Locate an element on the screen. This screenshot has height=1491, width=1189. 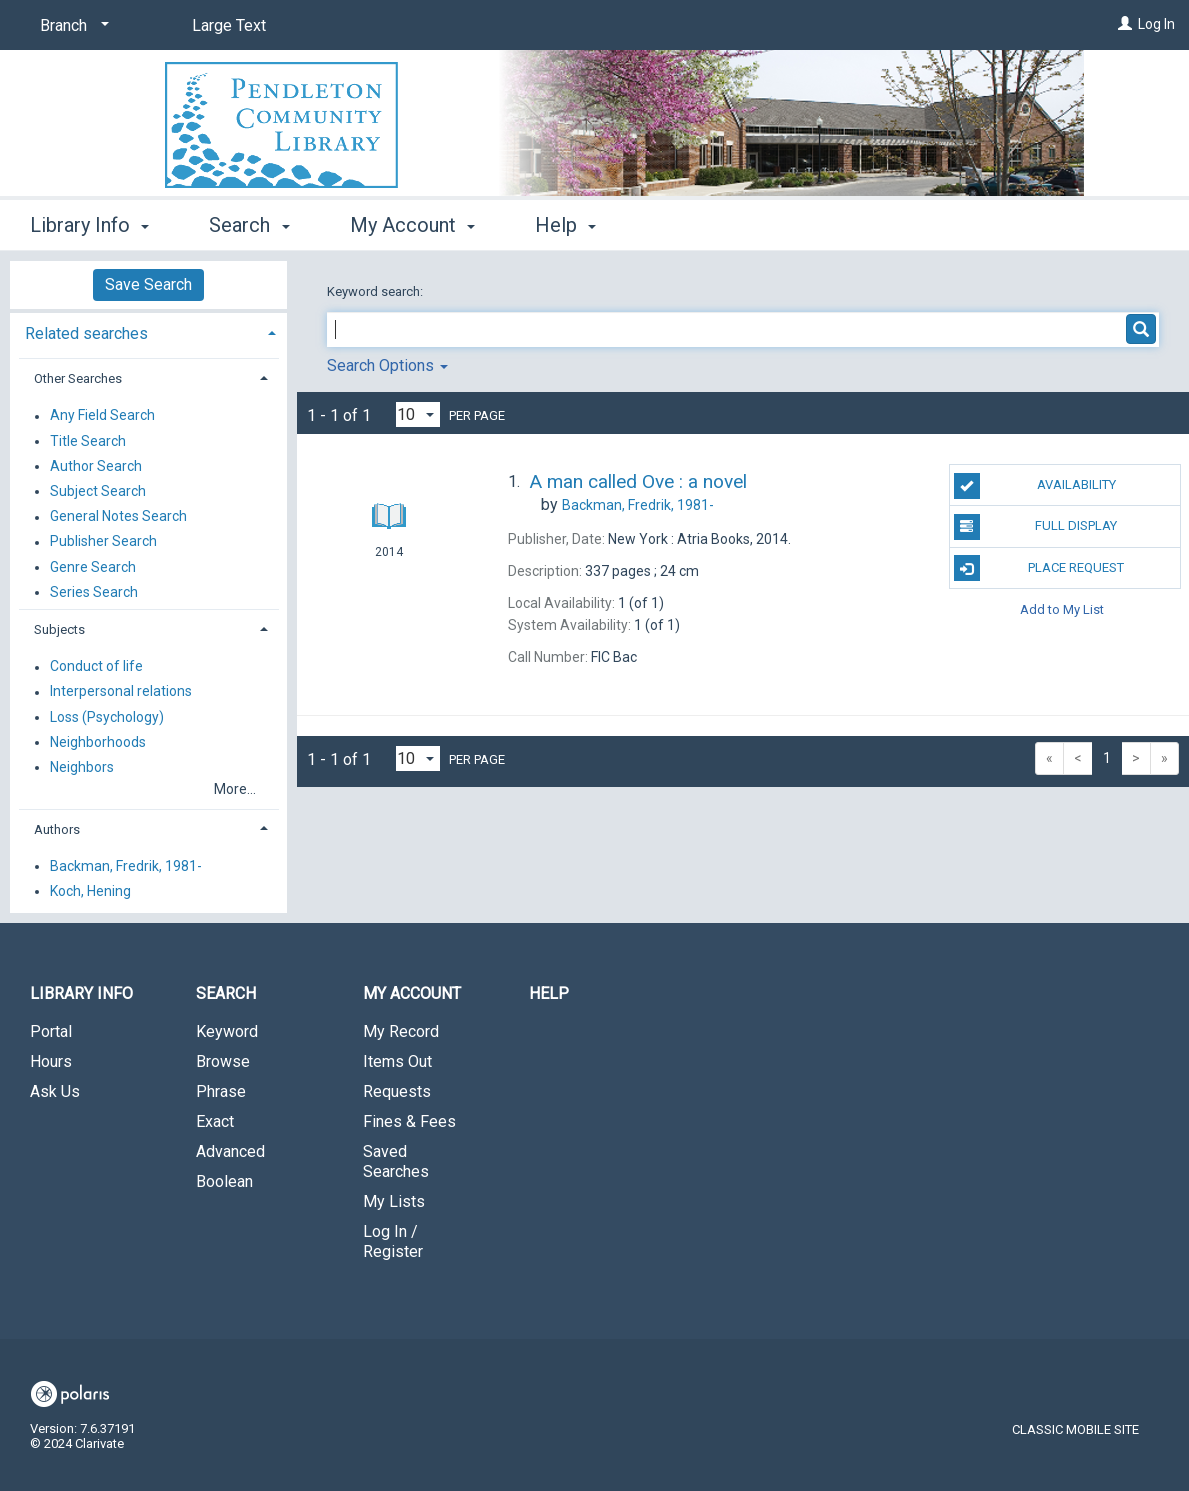
Author Search is located at coordinates (96, 466).